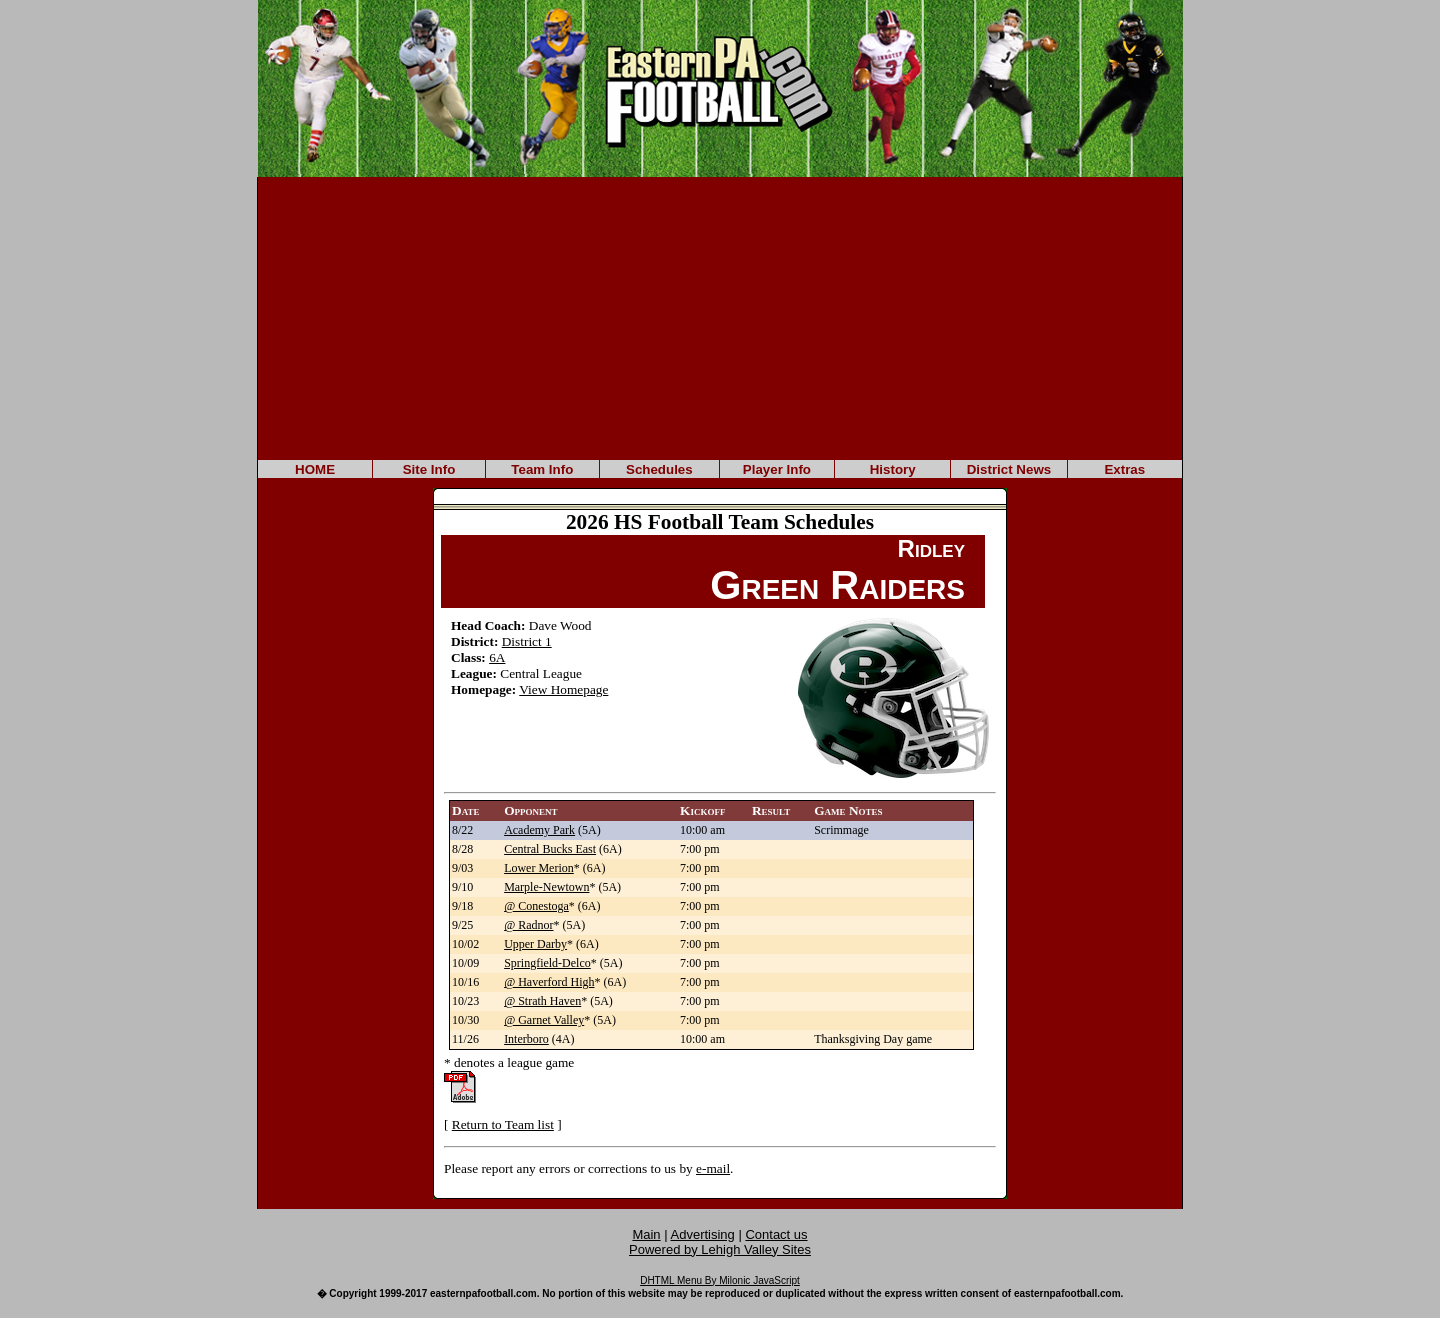 The image size is (1440, 1318). Describe the element at coordinates (776, 1234) in the screenshot. I see `Contact us` at that location.